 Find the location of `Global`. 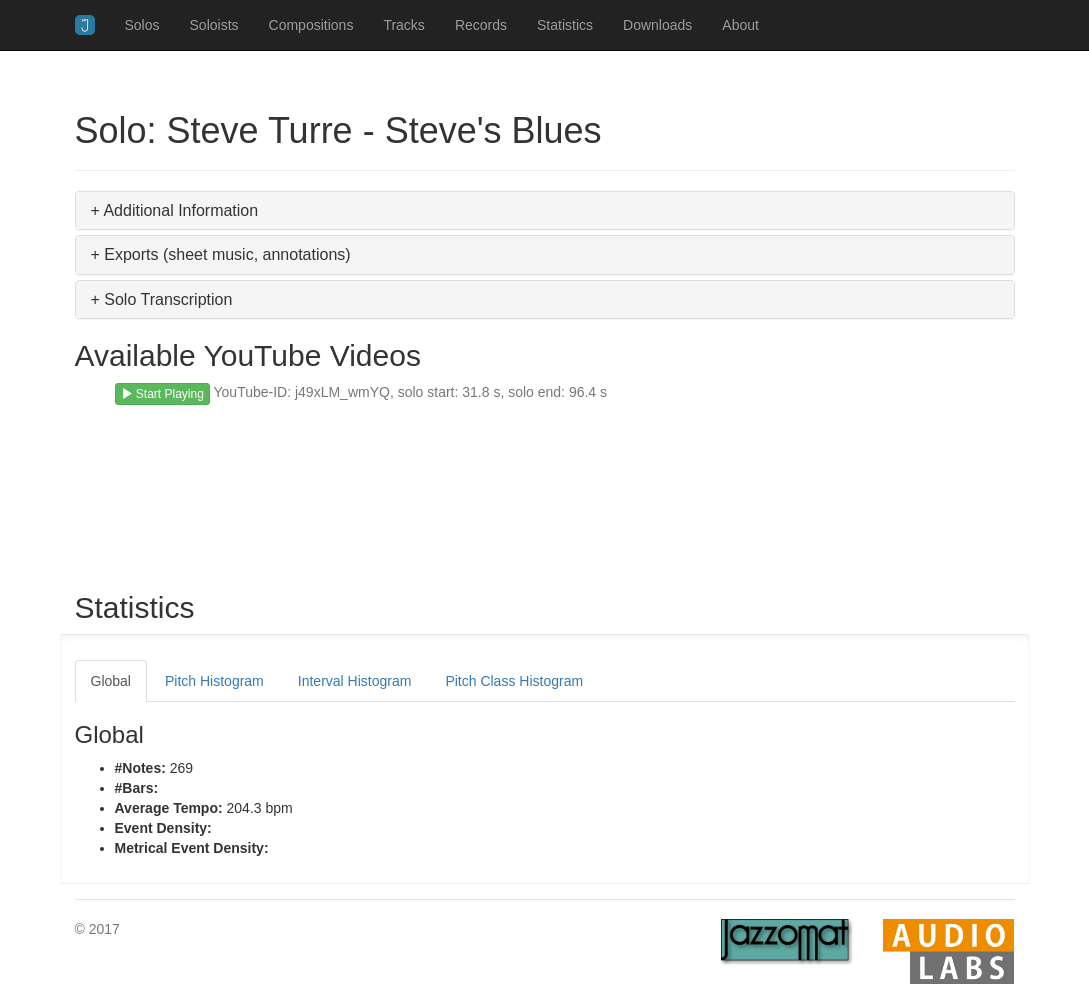

Global is located at coordinates (111, 681).